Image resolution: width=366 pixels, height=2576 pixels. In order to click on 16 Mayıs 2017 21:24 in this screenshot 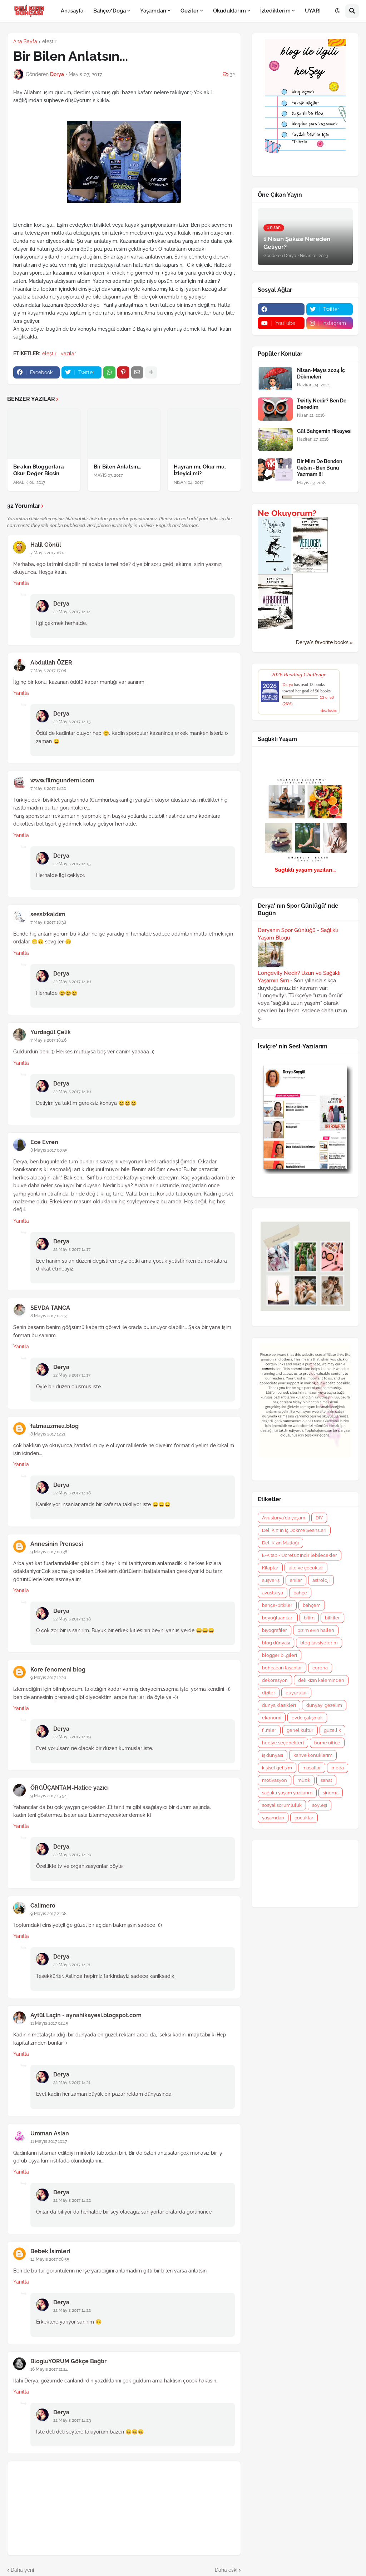, I will do `click(49, 2369)`.